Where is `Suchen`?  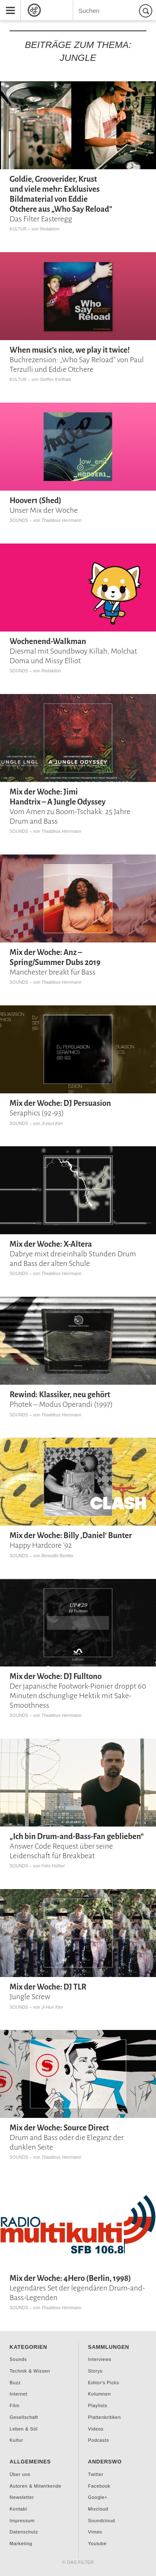
Suchen is located at coordinates (147, 10).